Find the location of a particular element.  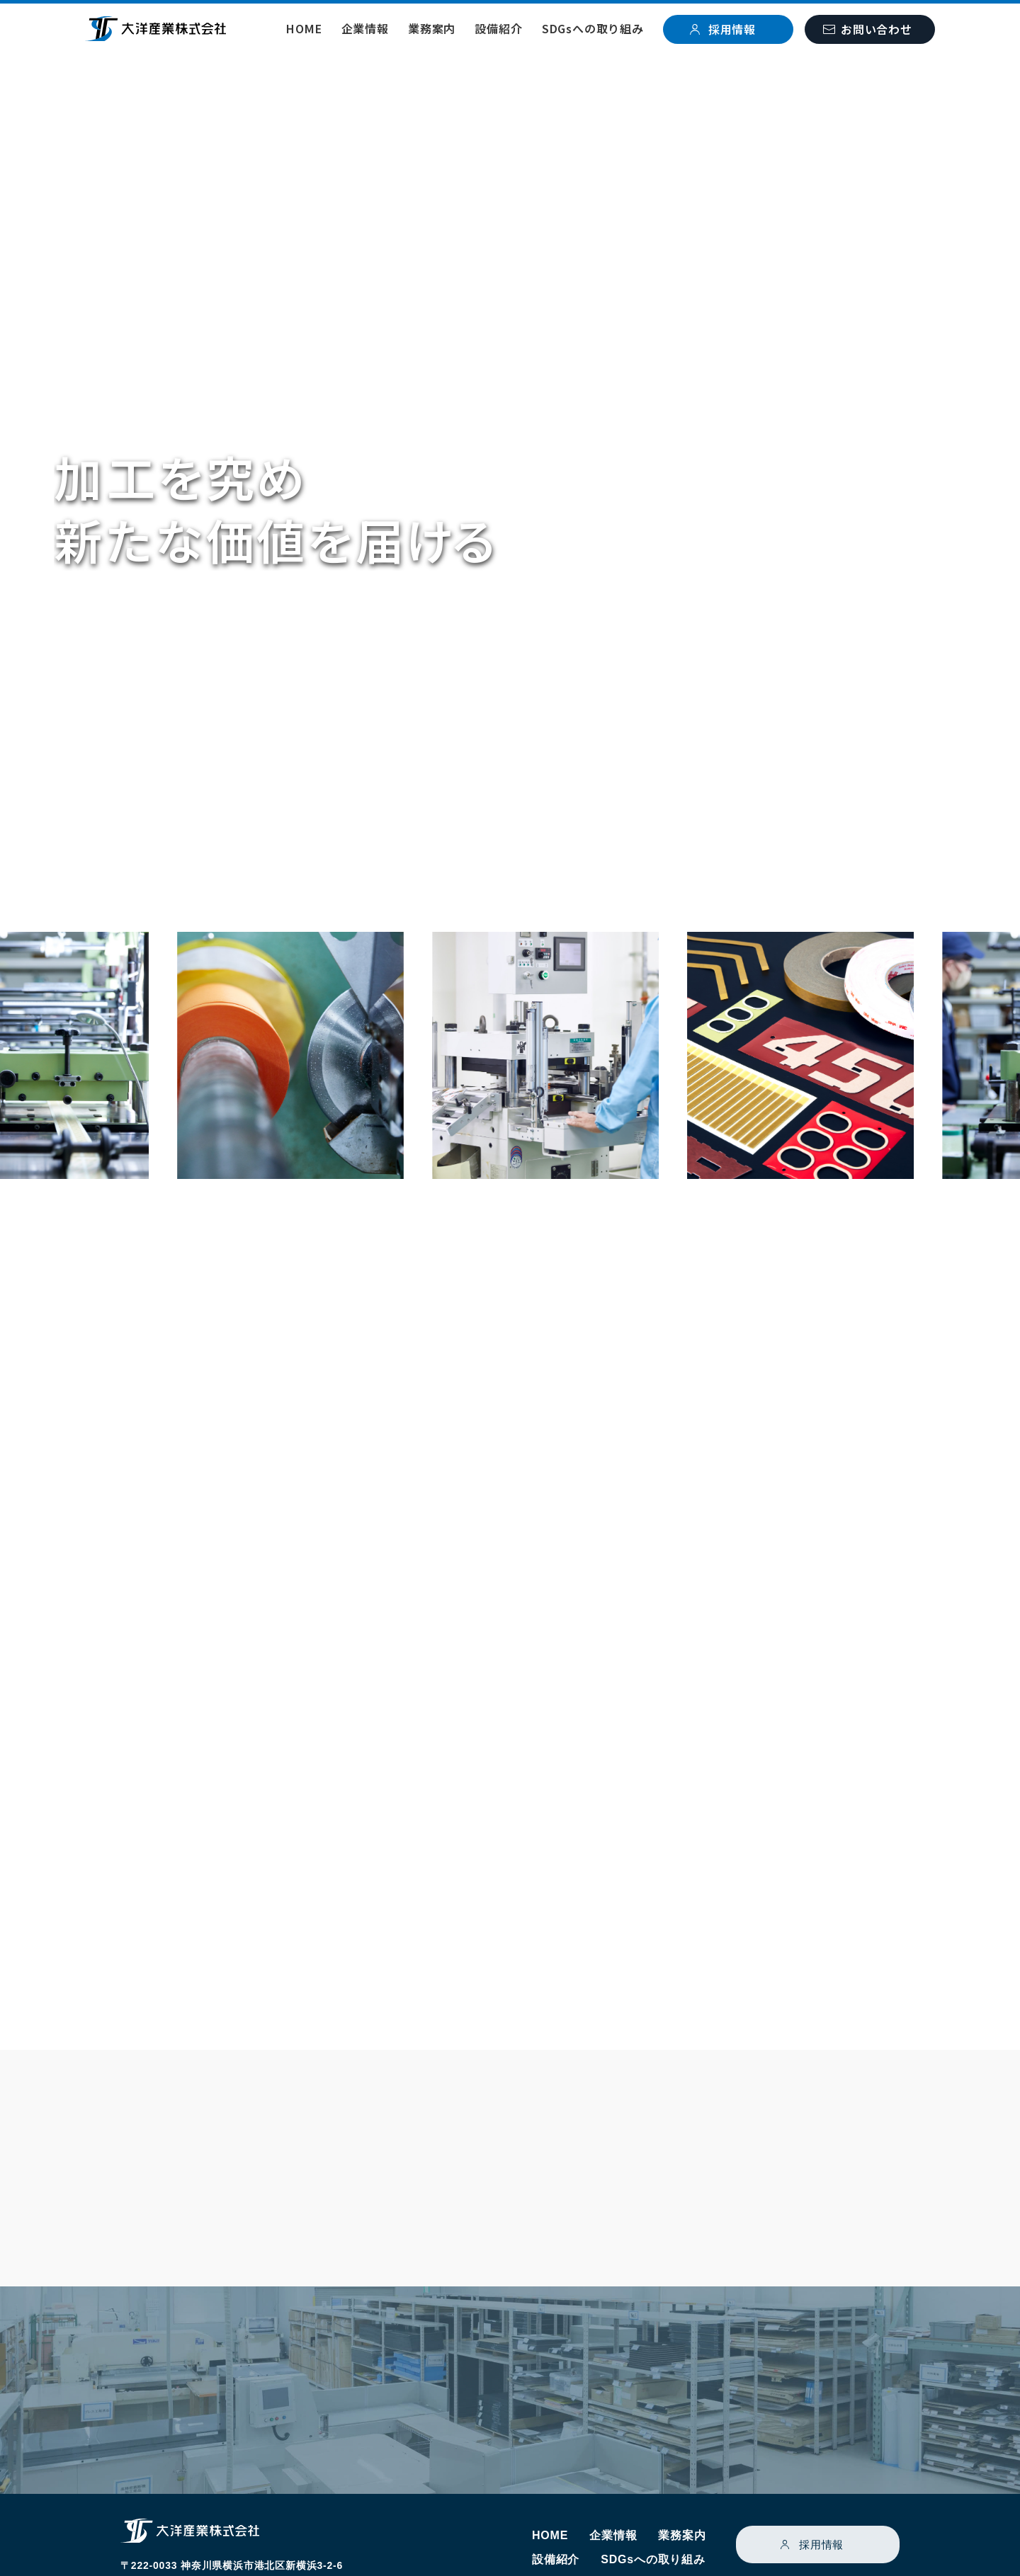

[option] is located at coordinates (339, 1059).